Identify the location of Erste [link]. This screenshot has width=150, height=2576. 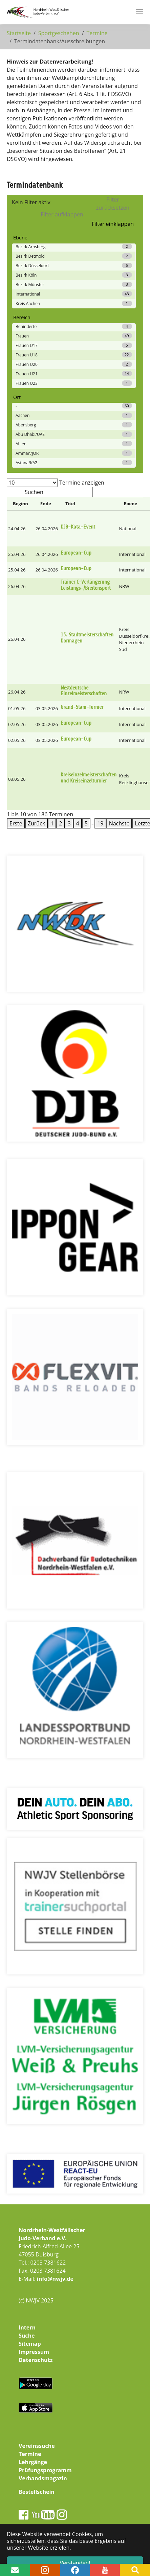
(15, 823).